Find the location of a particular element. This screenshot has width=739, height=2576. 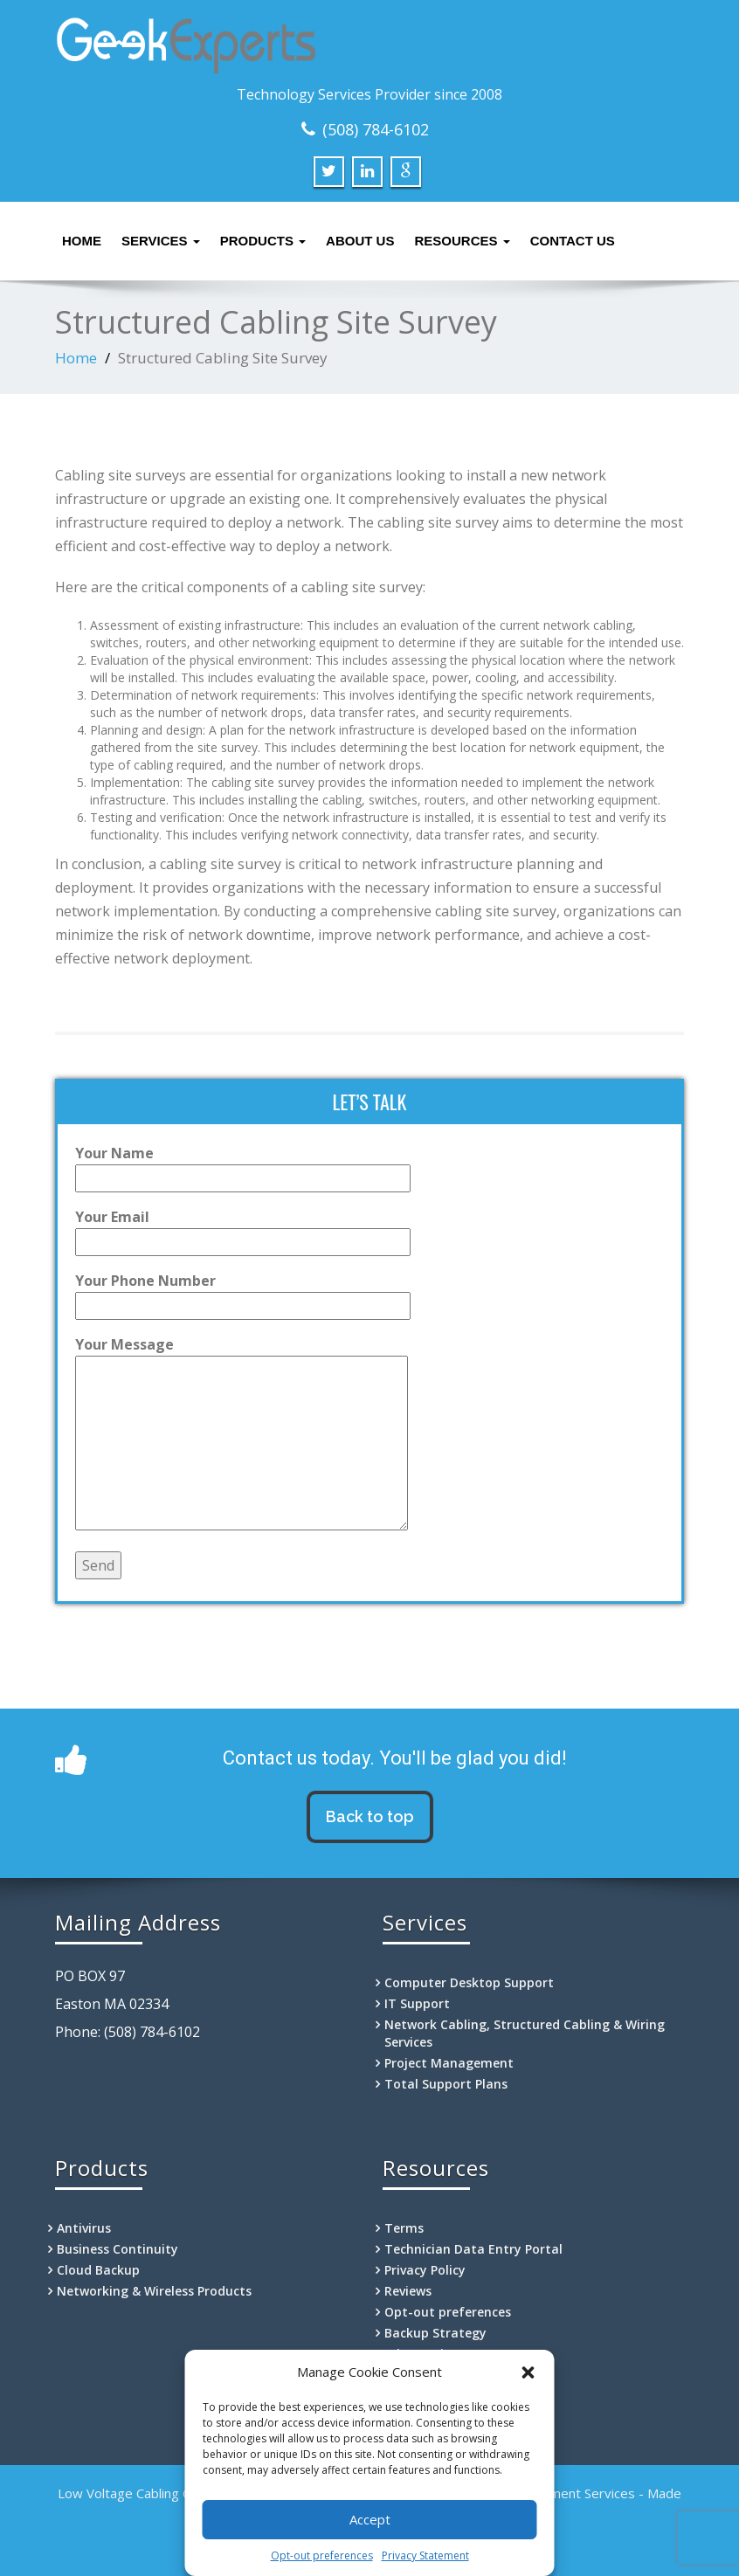

Technician Data Entry Portal is located at coordinates (473, 2249).